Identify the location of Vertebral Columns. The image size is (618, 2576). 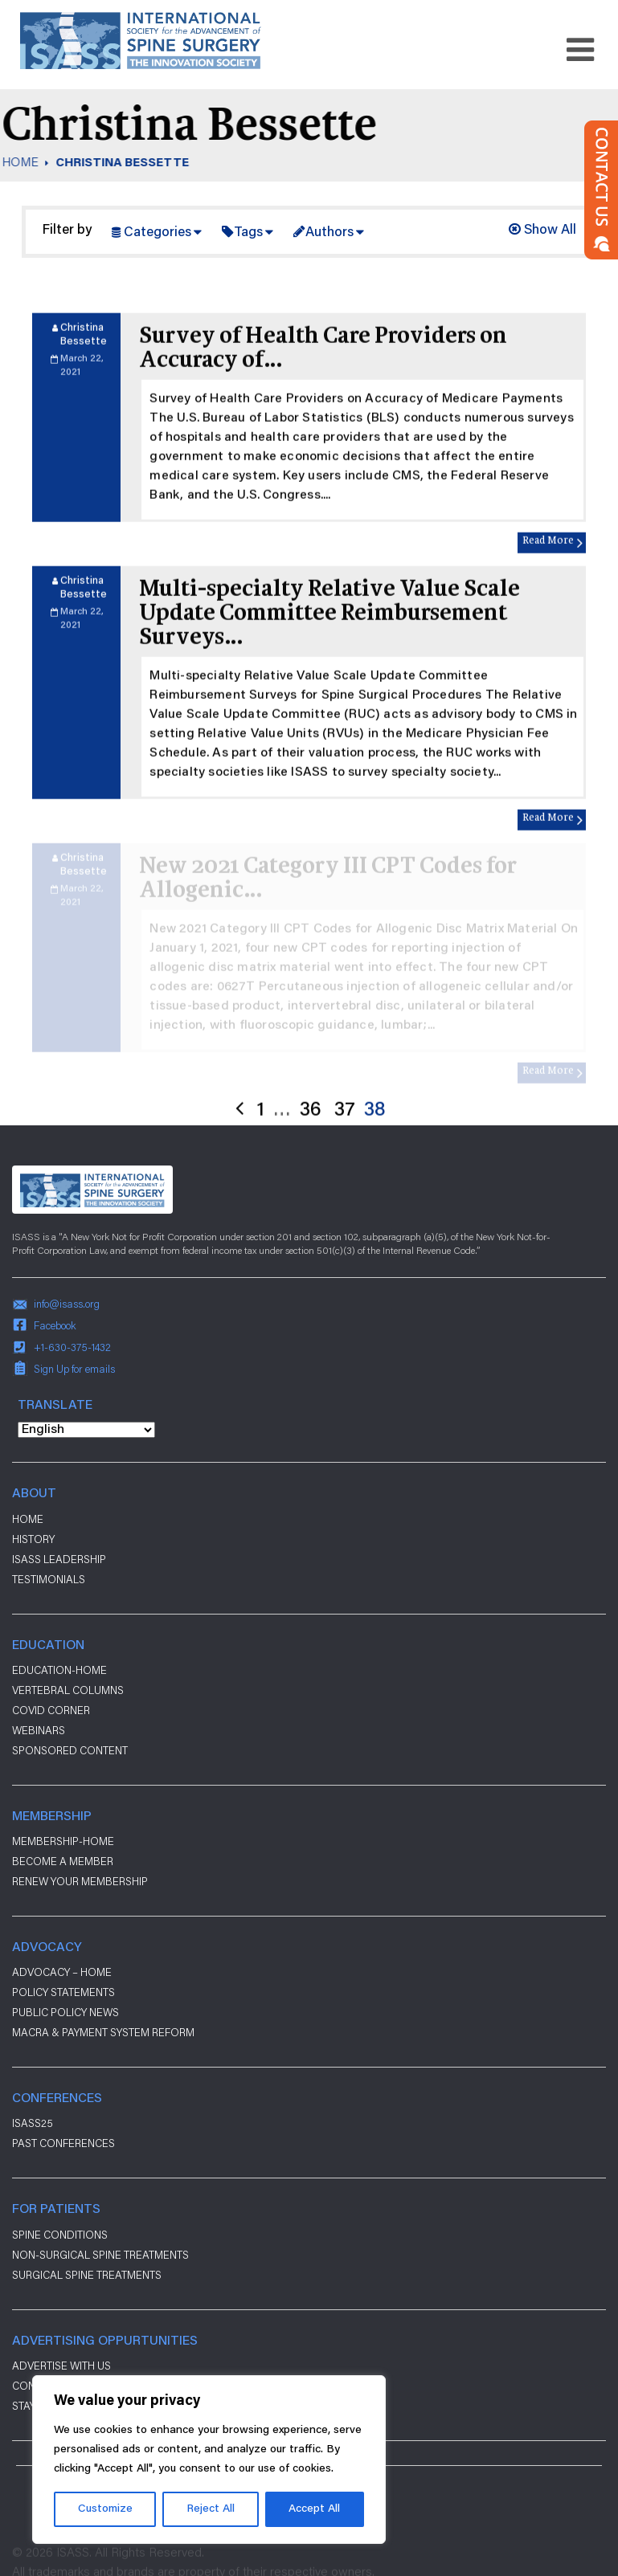
(68, 1690).